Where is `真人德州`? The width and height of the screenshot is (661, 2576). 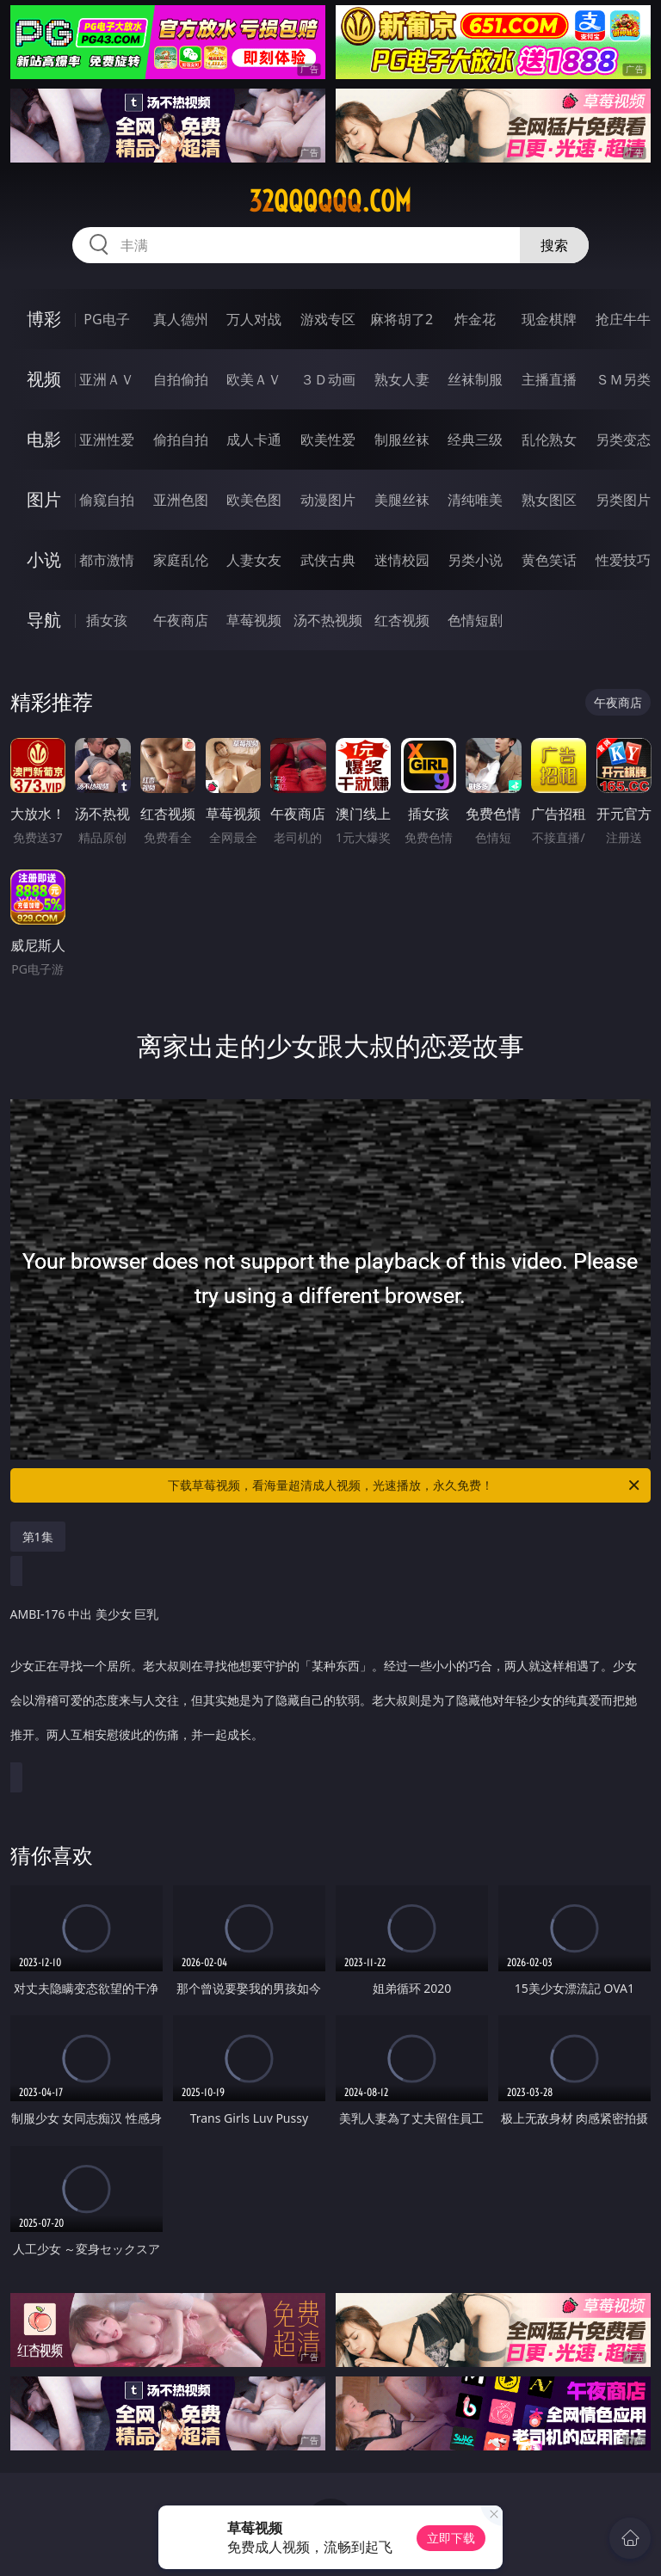 真人德州 is located at coordinates (180, 319).